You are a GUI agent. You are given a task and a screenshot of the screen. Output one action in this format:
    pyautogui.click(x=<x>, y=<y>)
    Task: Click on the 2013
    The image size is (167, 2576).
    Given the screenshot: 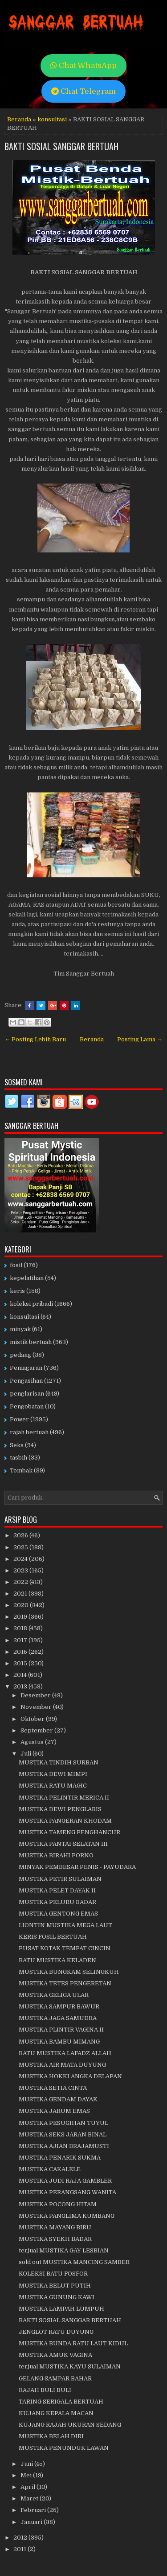 What is the action you would take?
    pyautogui.click(x=21, y=1686)
    